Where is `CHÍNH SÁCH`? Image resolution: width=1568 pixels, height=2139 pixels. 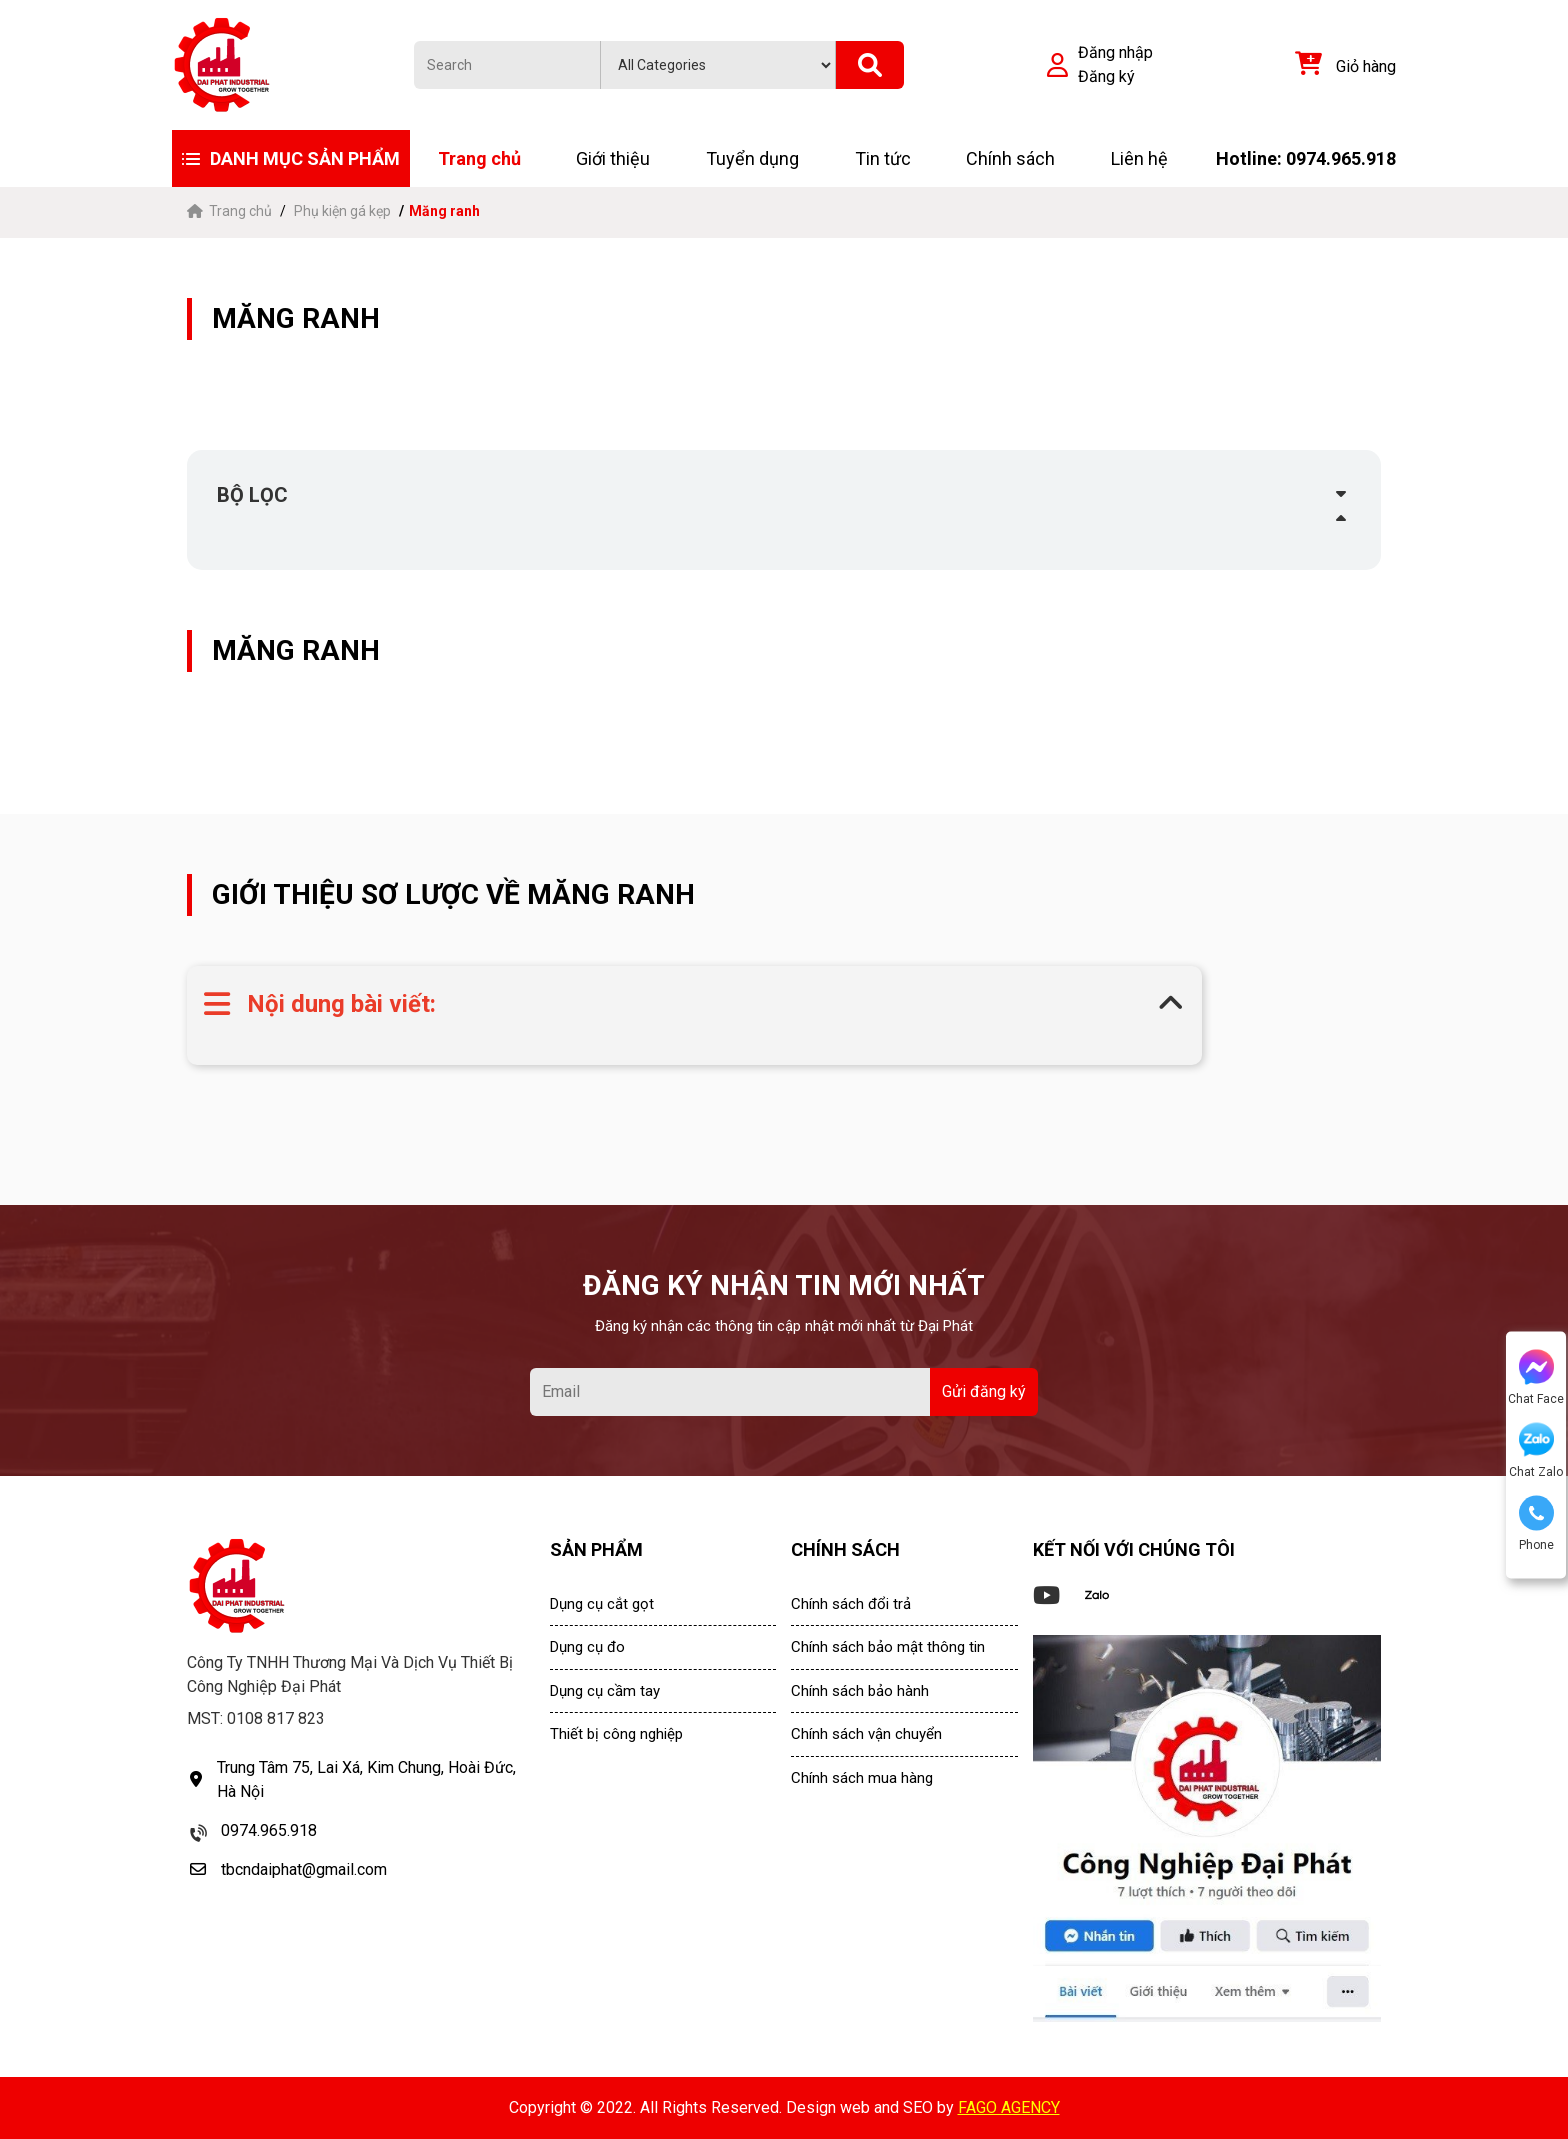
CHÍNH SÁCH is located at coordinates (845, 1549).